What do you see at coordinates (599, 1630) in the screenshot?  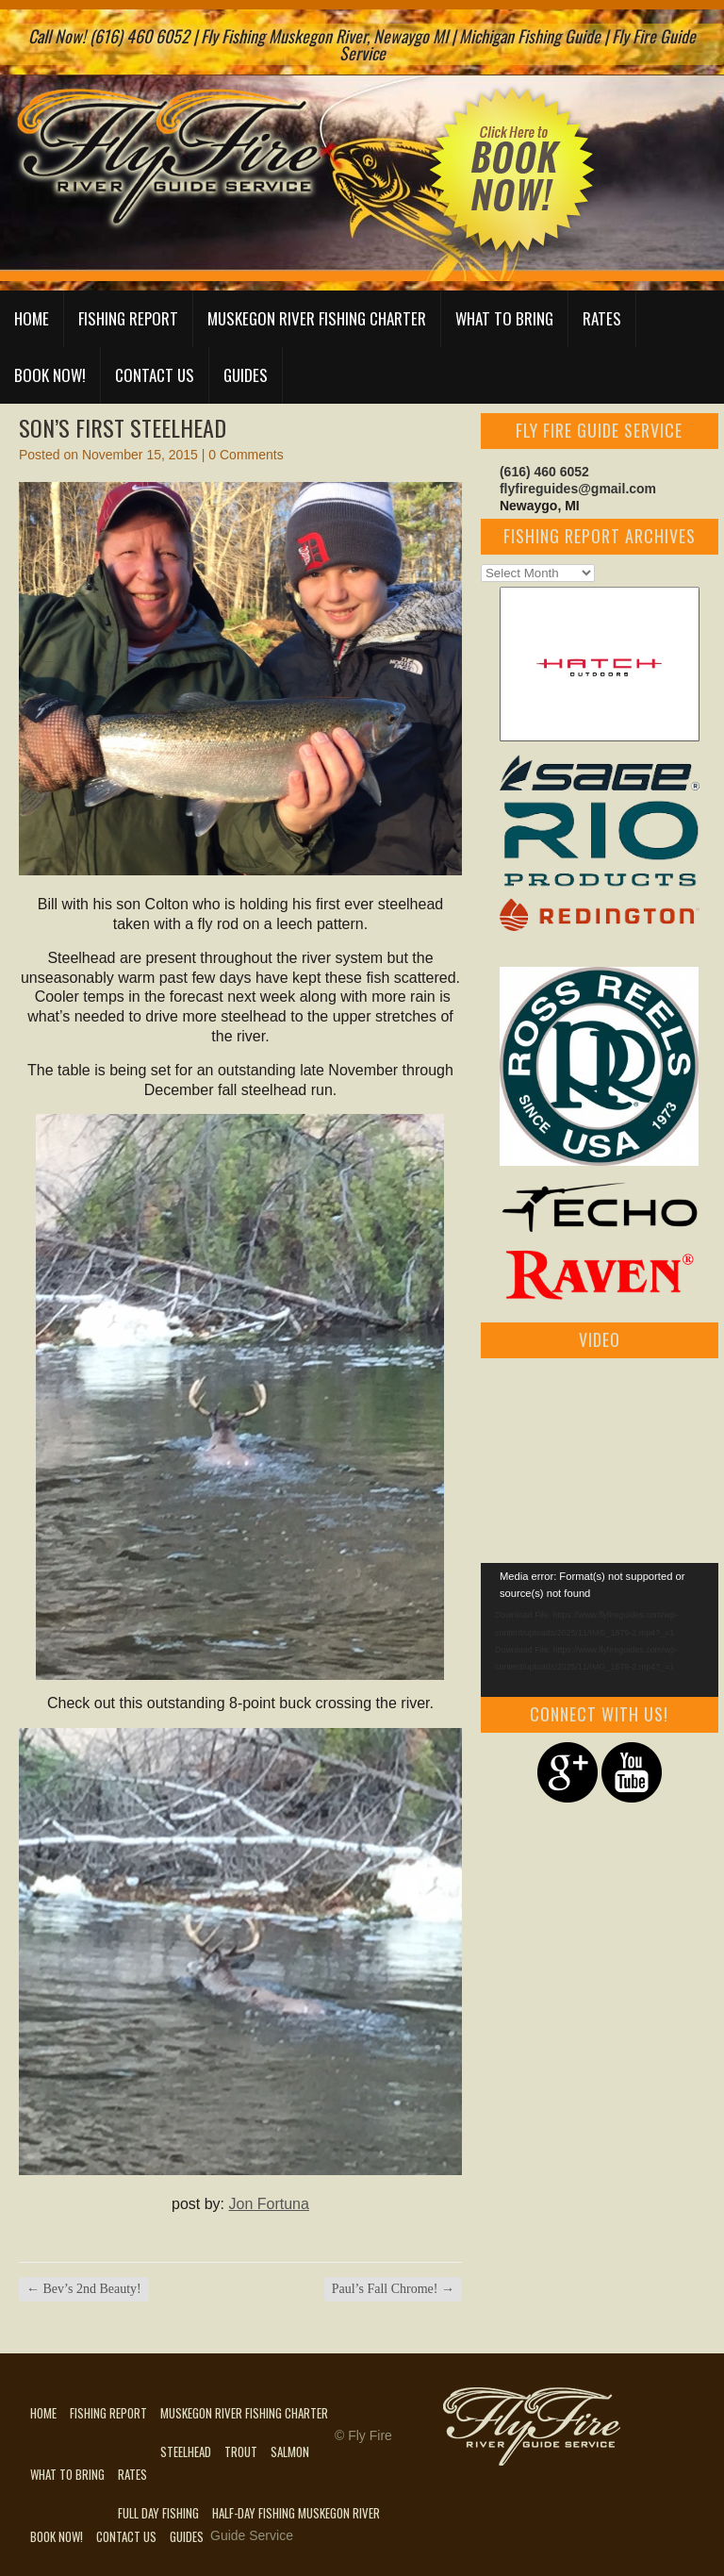 I see `[application]` at bounding box center [599, 1630].